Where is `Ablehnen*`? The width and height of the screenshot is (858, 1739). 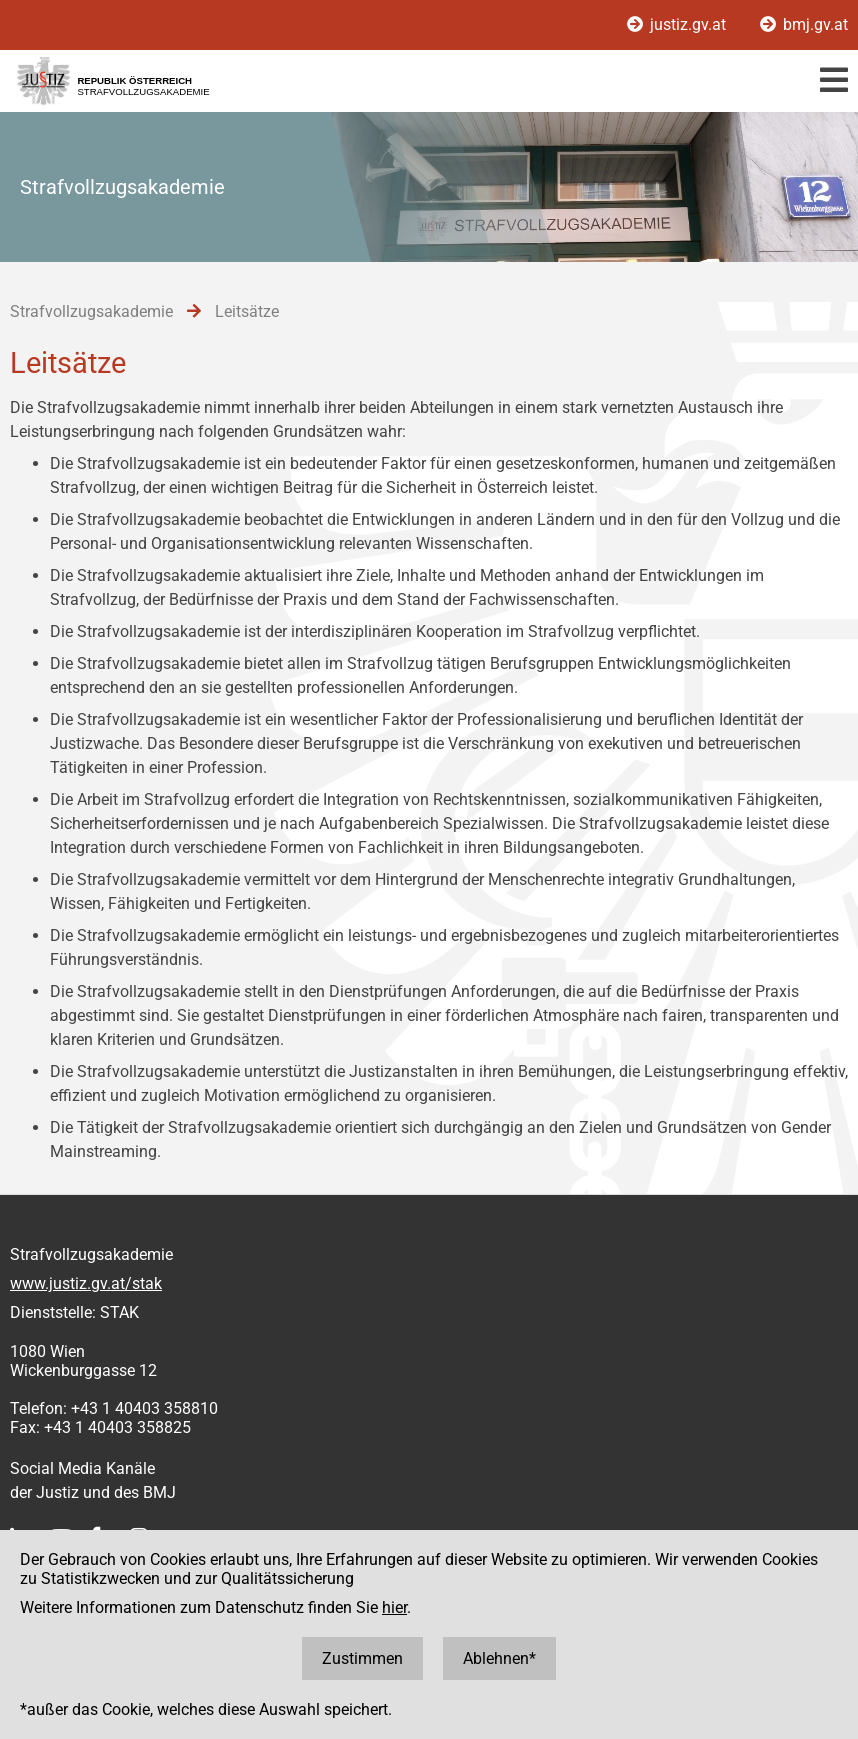
Ablehnen* is located at coordinates (499, 1658).